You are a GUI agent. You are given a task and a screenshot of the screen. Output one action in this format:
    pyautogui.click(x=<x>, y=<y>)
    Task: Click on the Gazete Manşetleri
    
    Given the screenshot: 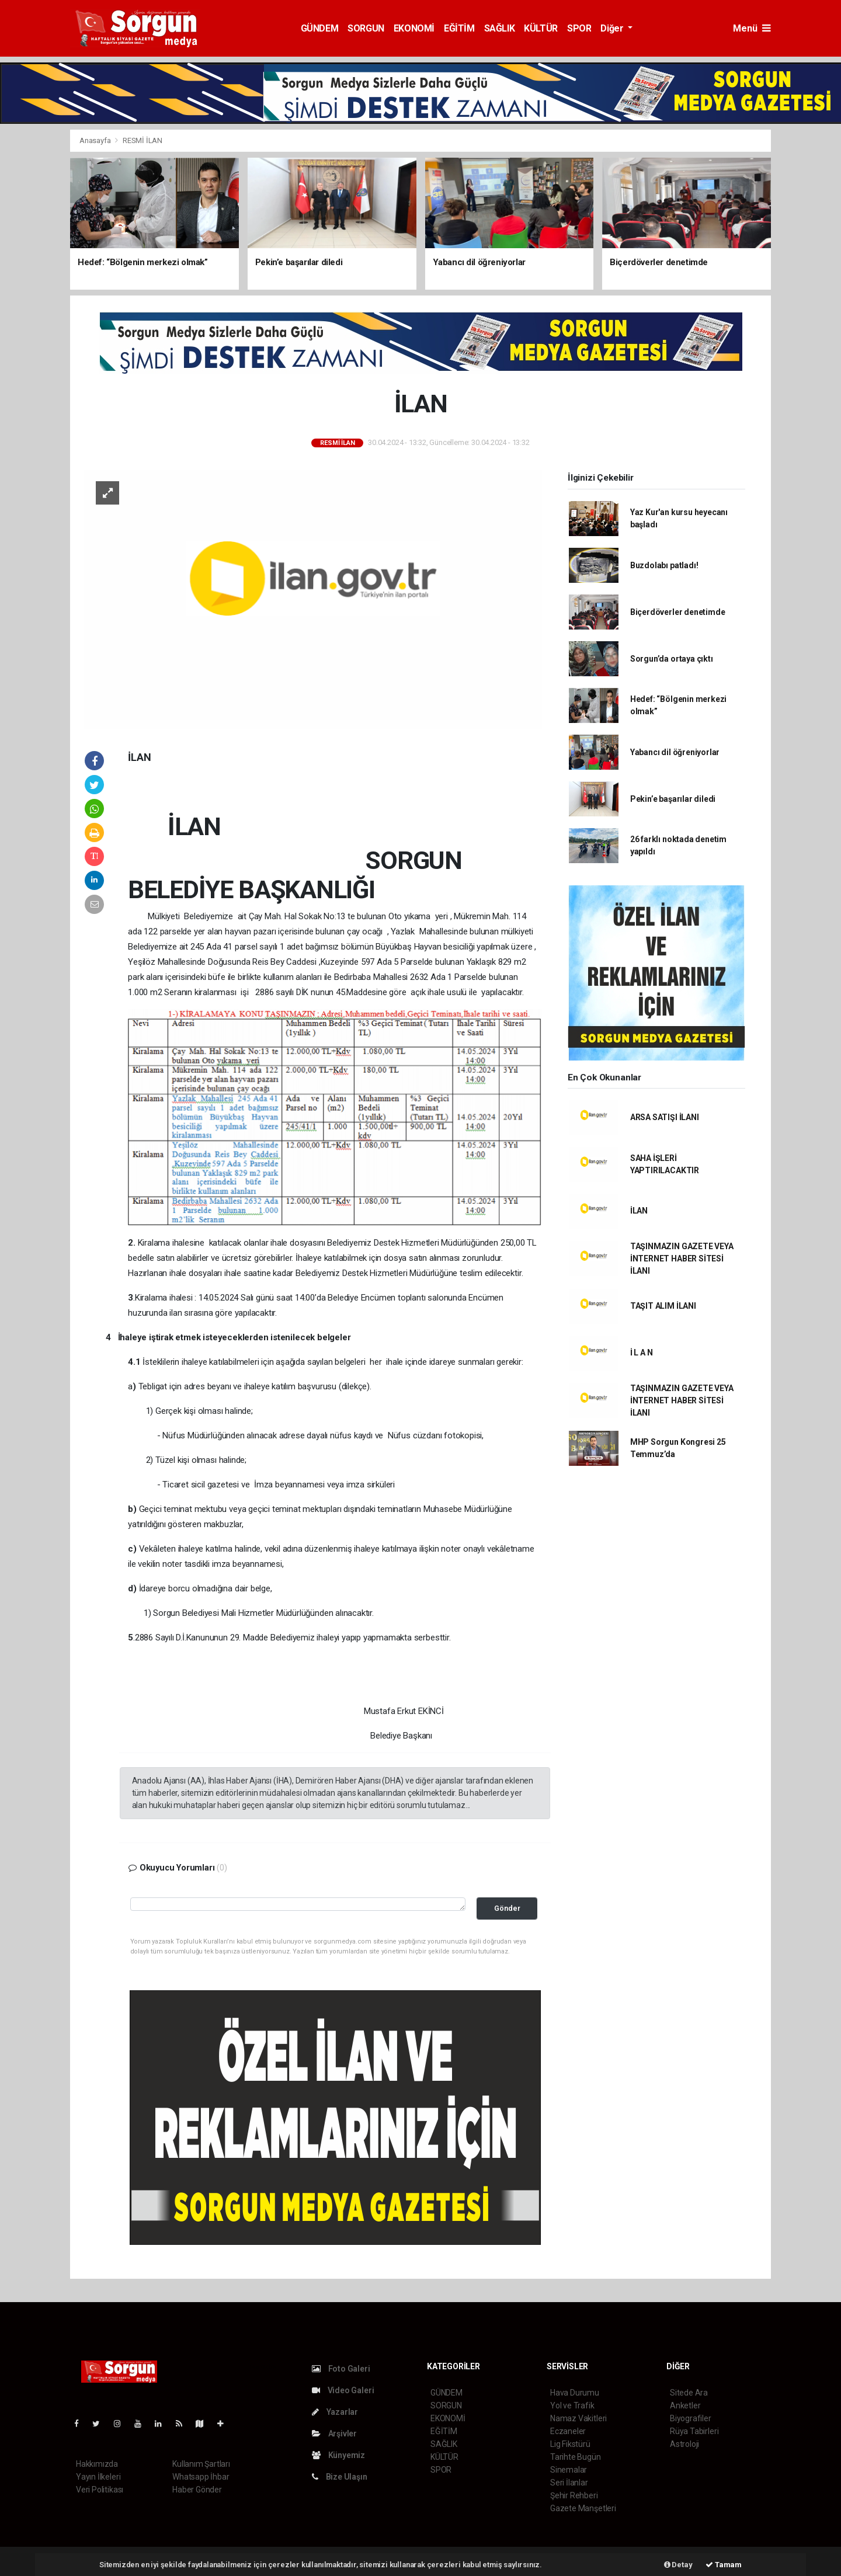 What is the action you would take?
    pyautogui.click(x=583, y=2508)
    